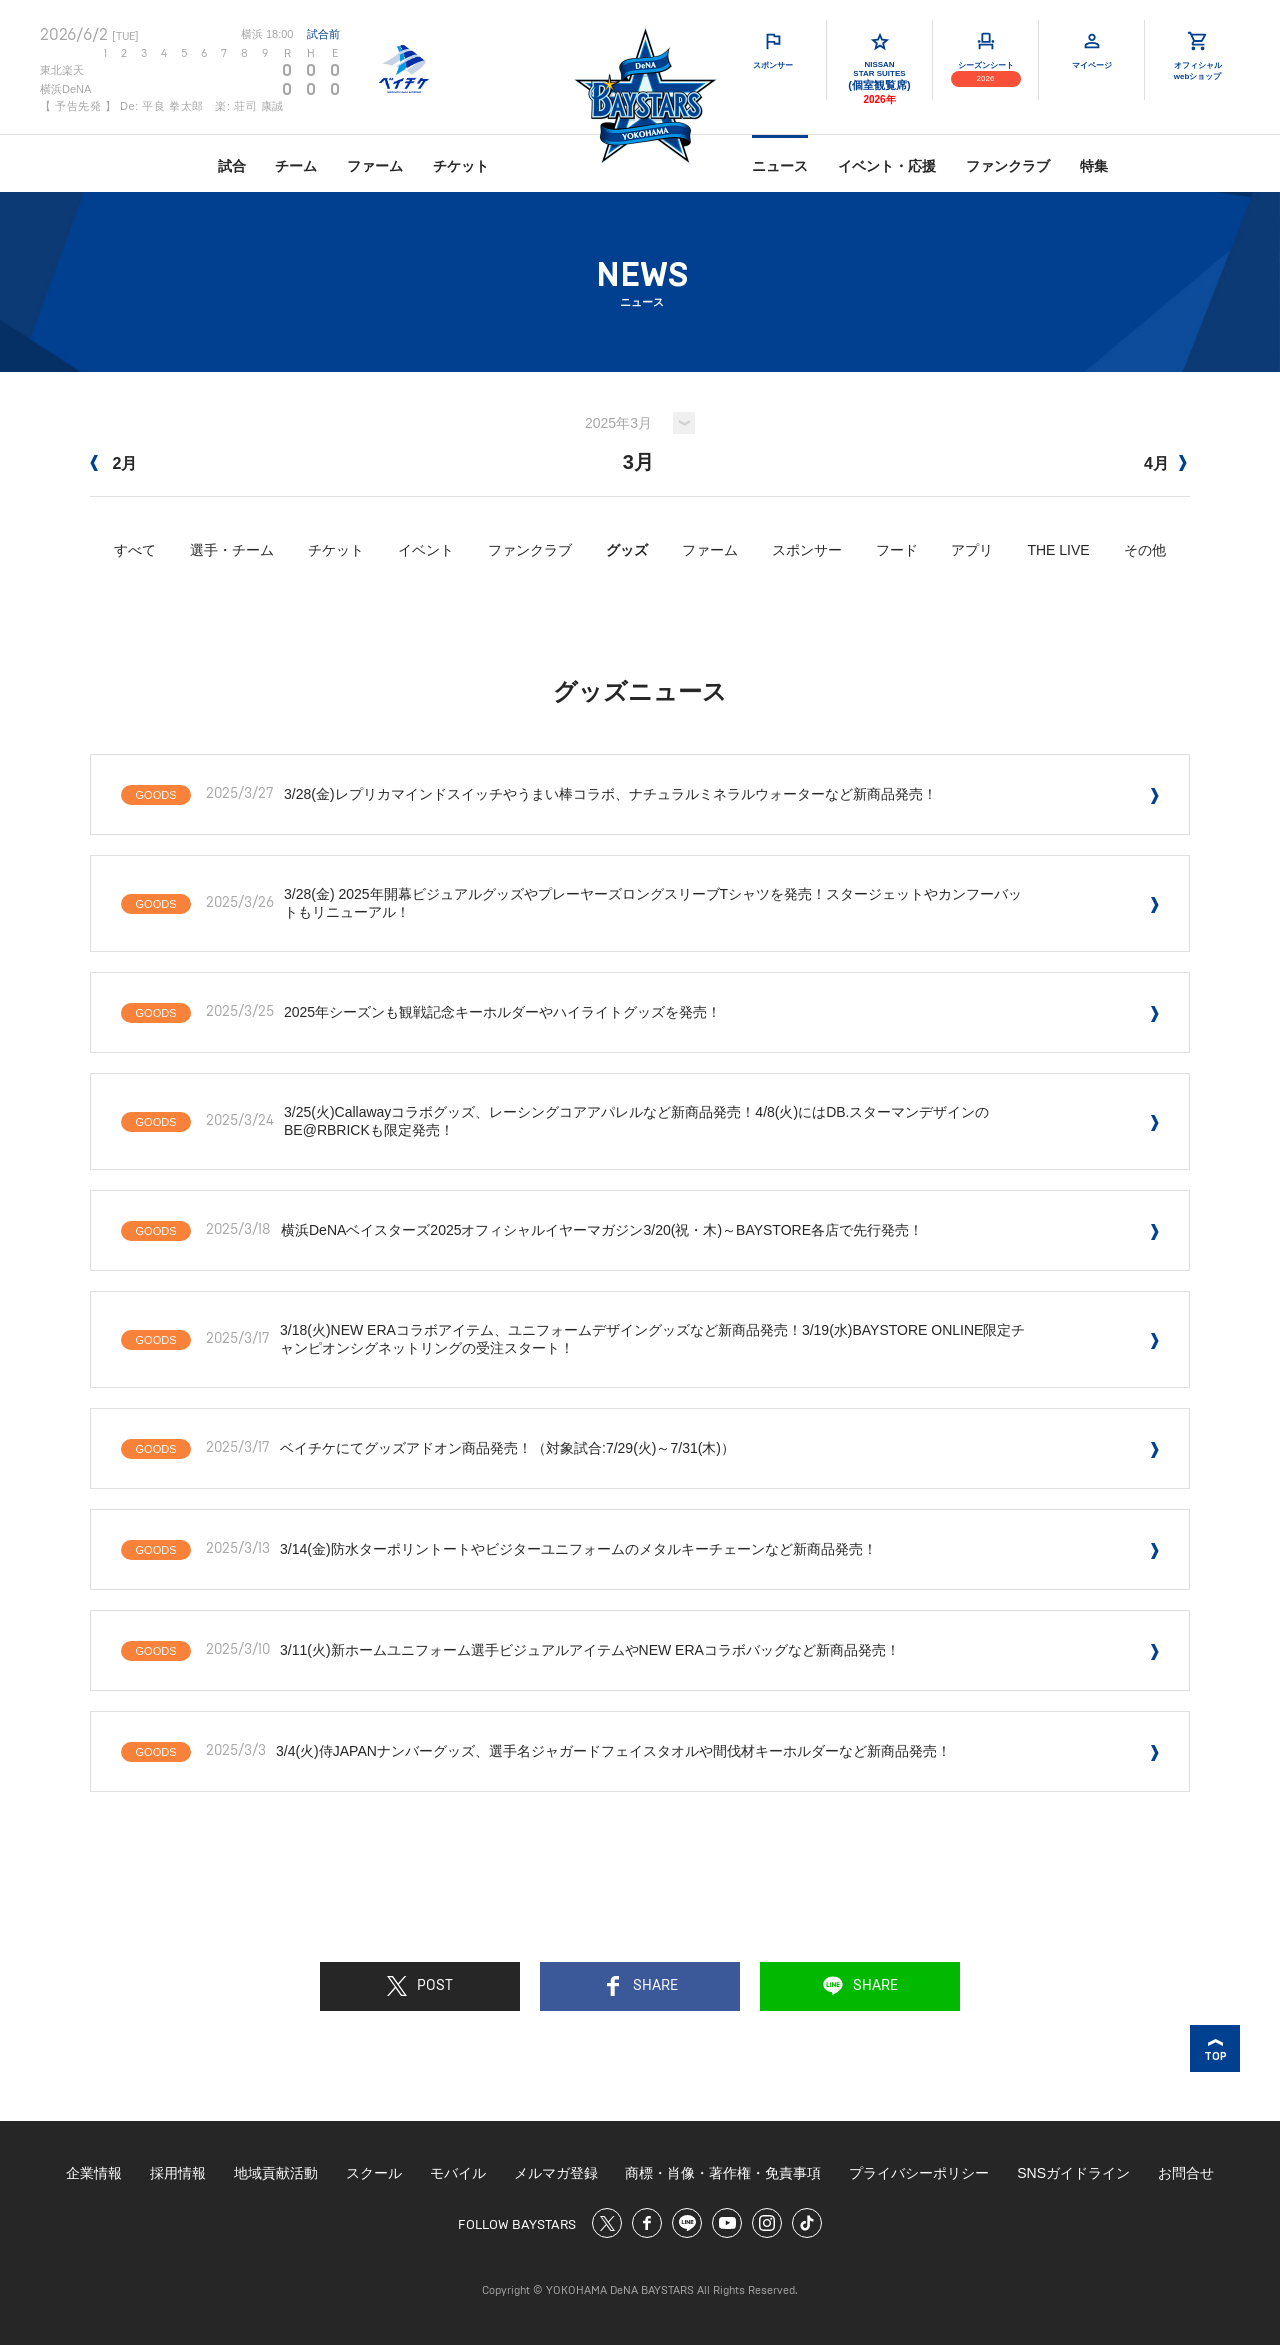 The height and width of the screenshot is (2345, 1280). I want to click on SHARE, so click(640, 1986).